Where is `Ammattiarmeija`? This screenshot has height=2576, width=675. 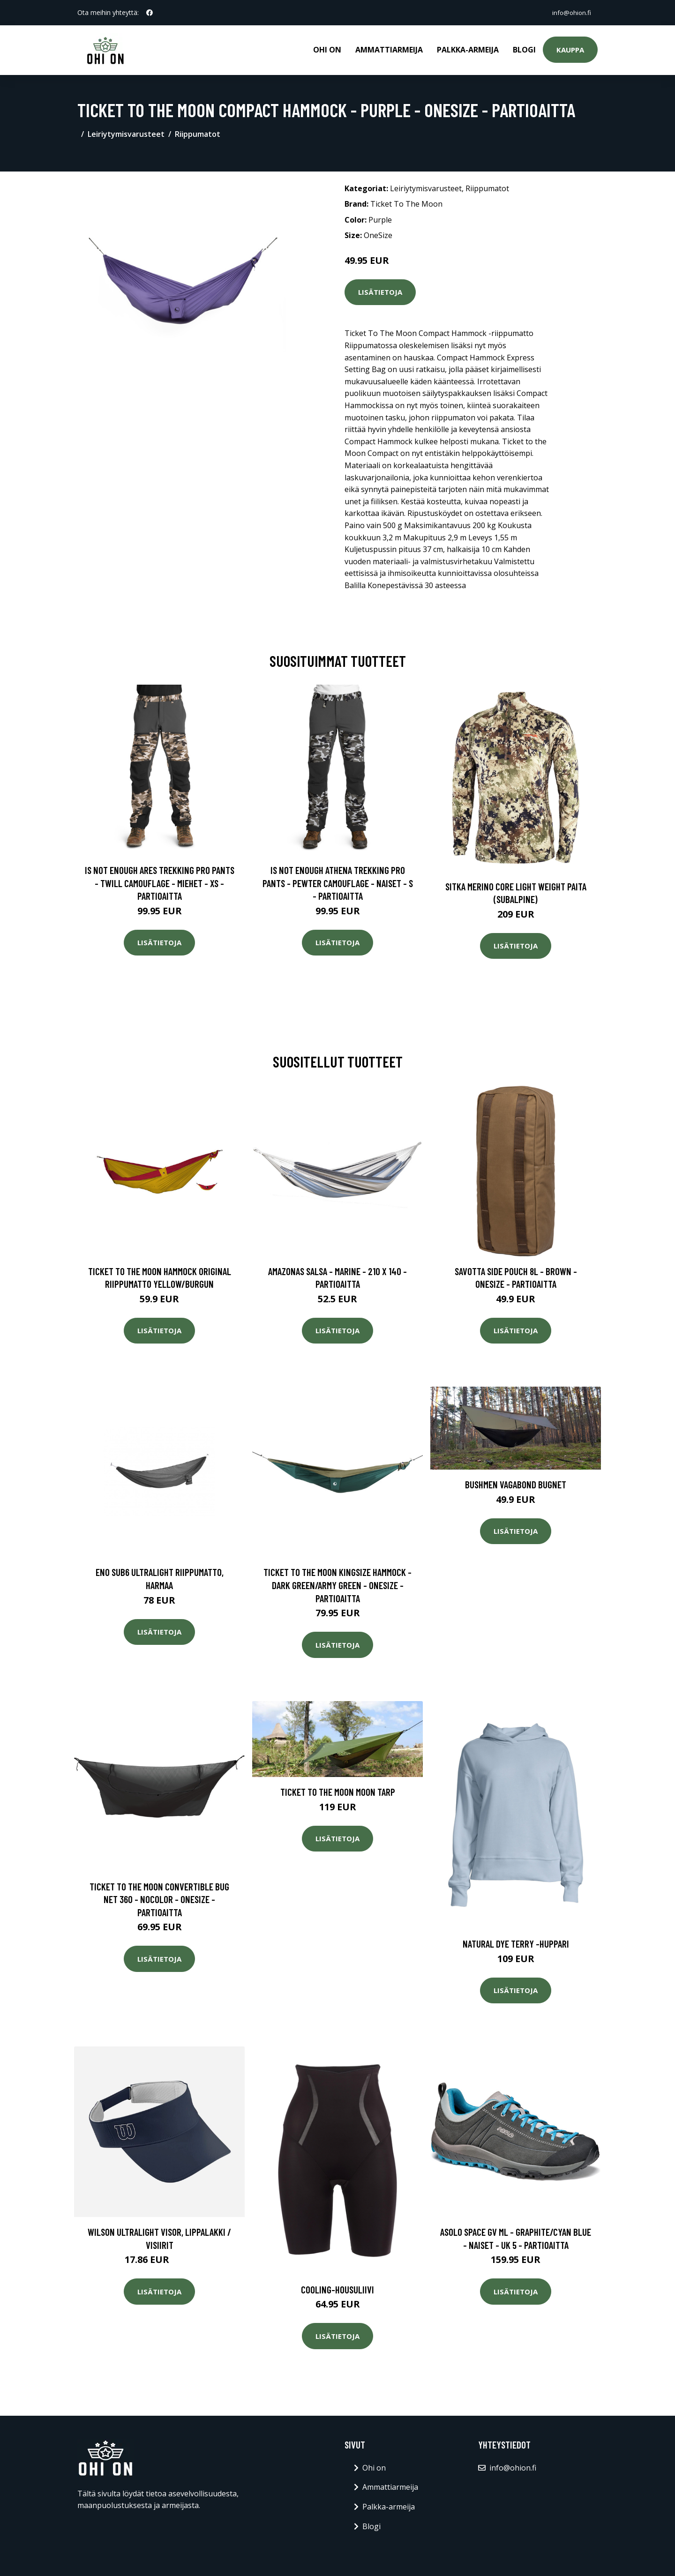 Ammattiarmeija is located at coordinates (389, 50).